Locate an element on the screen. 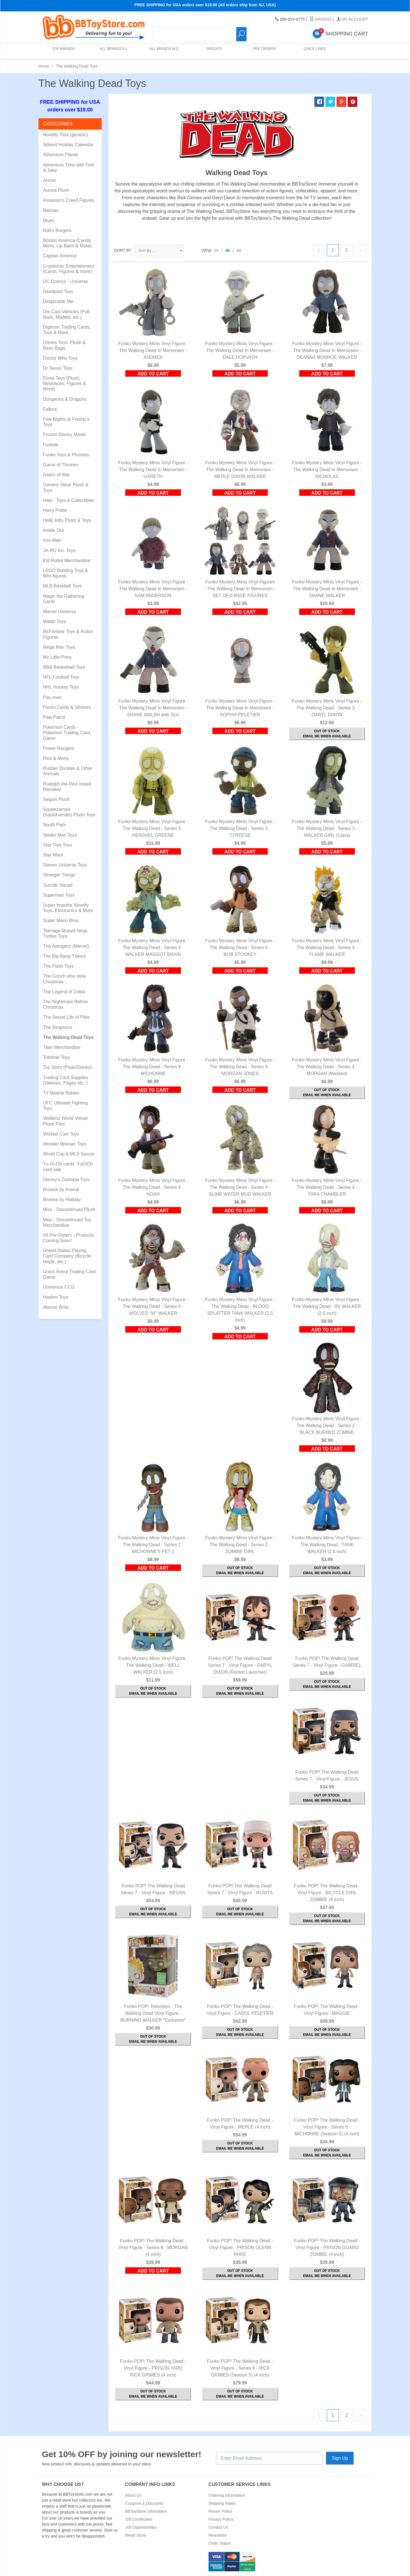  Paw Patrol is located at coordinates (54, 717).